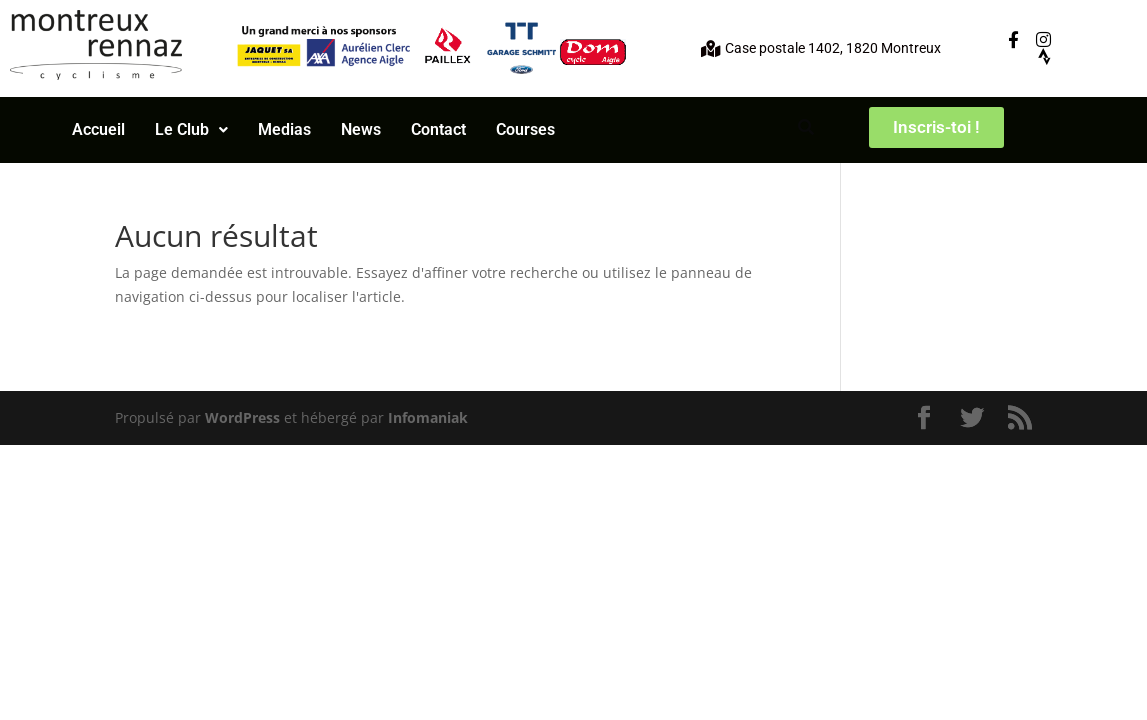  I want to click on WordPress, so click(242, 417).